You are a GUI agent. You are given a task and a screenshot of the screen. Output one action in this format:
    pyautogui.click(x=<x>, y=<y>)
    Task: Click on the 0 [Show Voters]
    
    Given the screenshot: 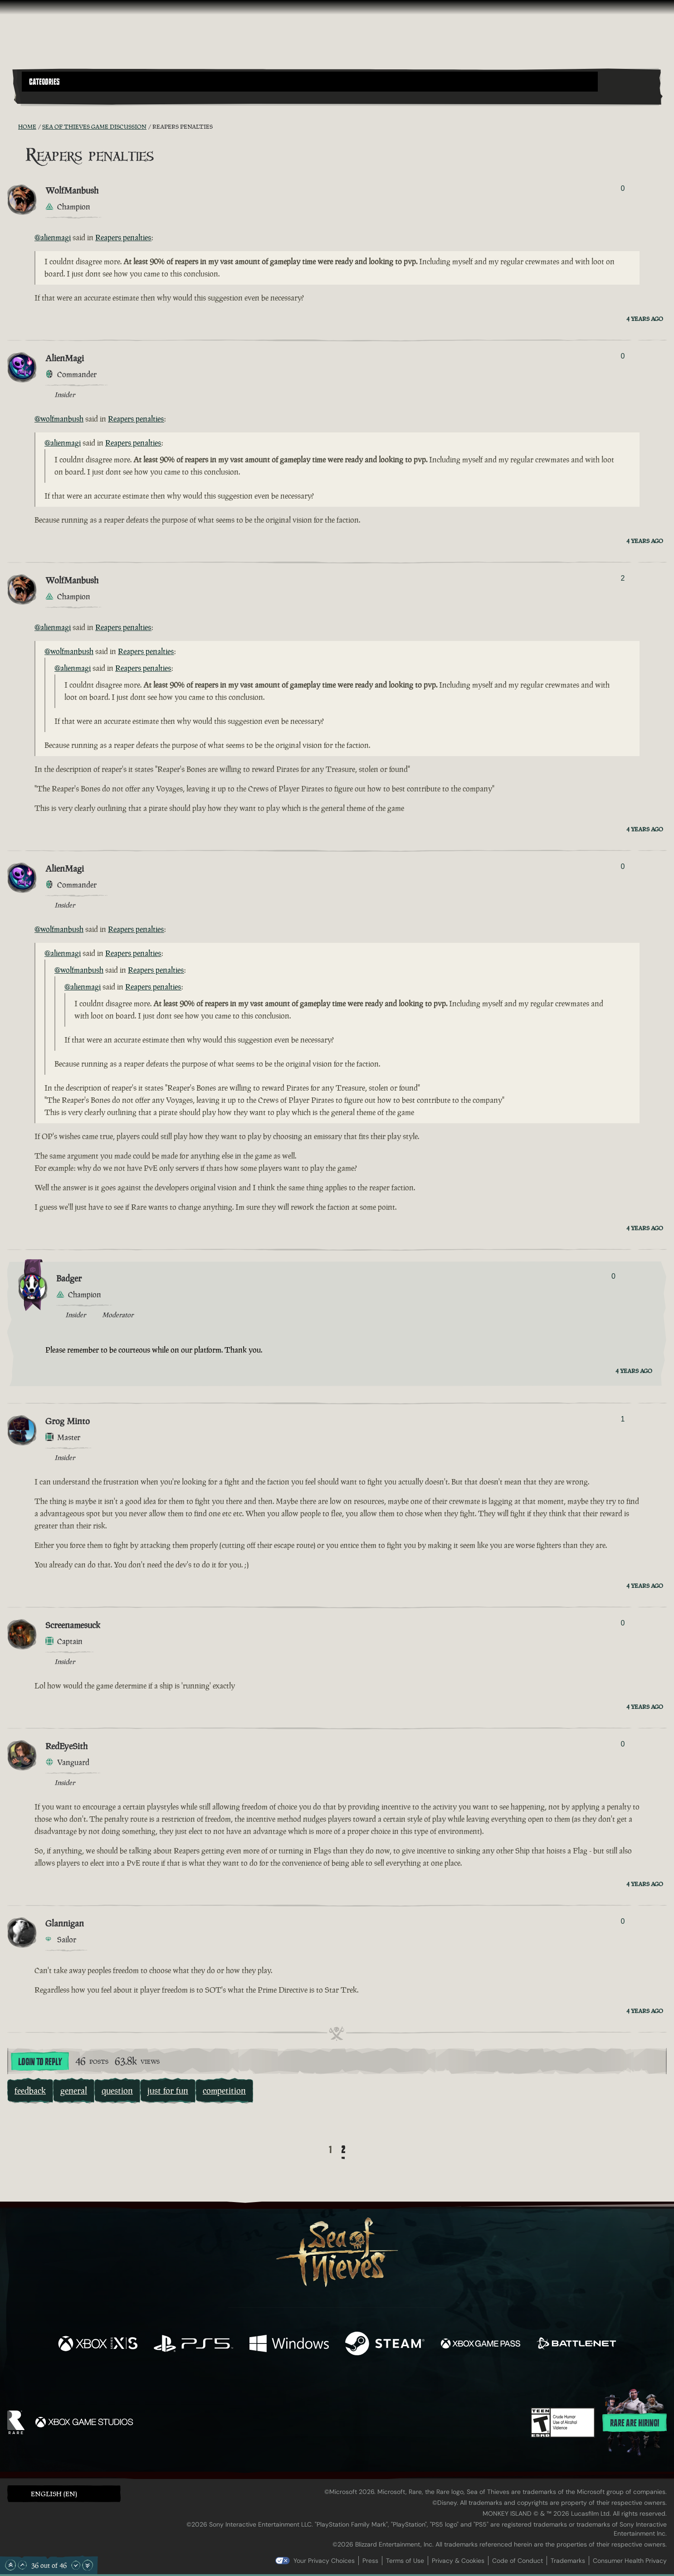 What is the action you would take?
    pyautogui.click(x=623, y=188)
    